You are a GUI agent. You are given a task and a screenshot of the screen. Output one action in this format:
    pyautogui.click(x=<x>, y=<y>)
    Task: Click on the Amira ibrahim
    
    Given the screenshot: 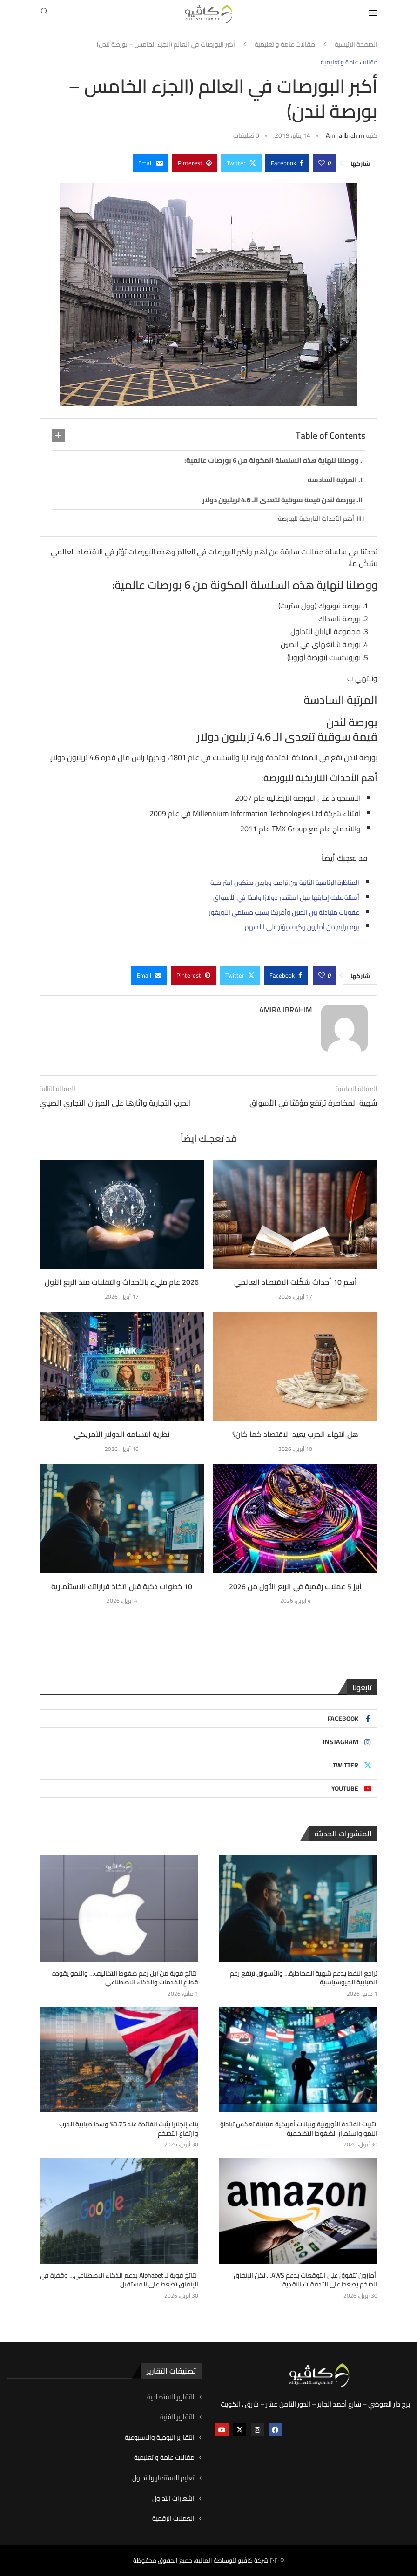 What is the action you would take?
    pyautogui.click(x=345, y=135)
    